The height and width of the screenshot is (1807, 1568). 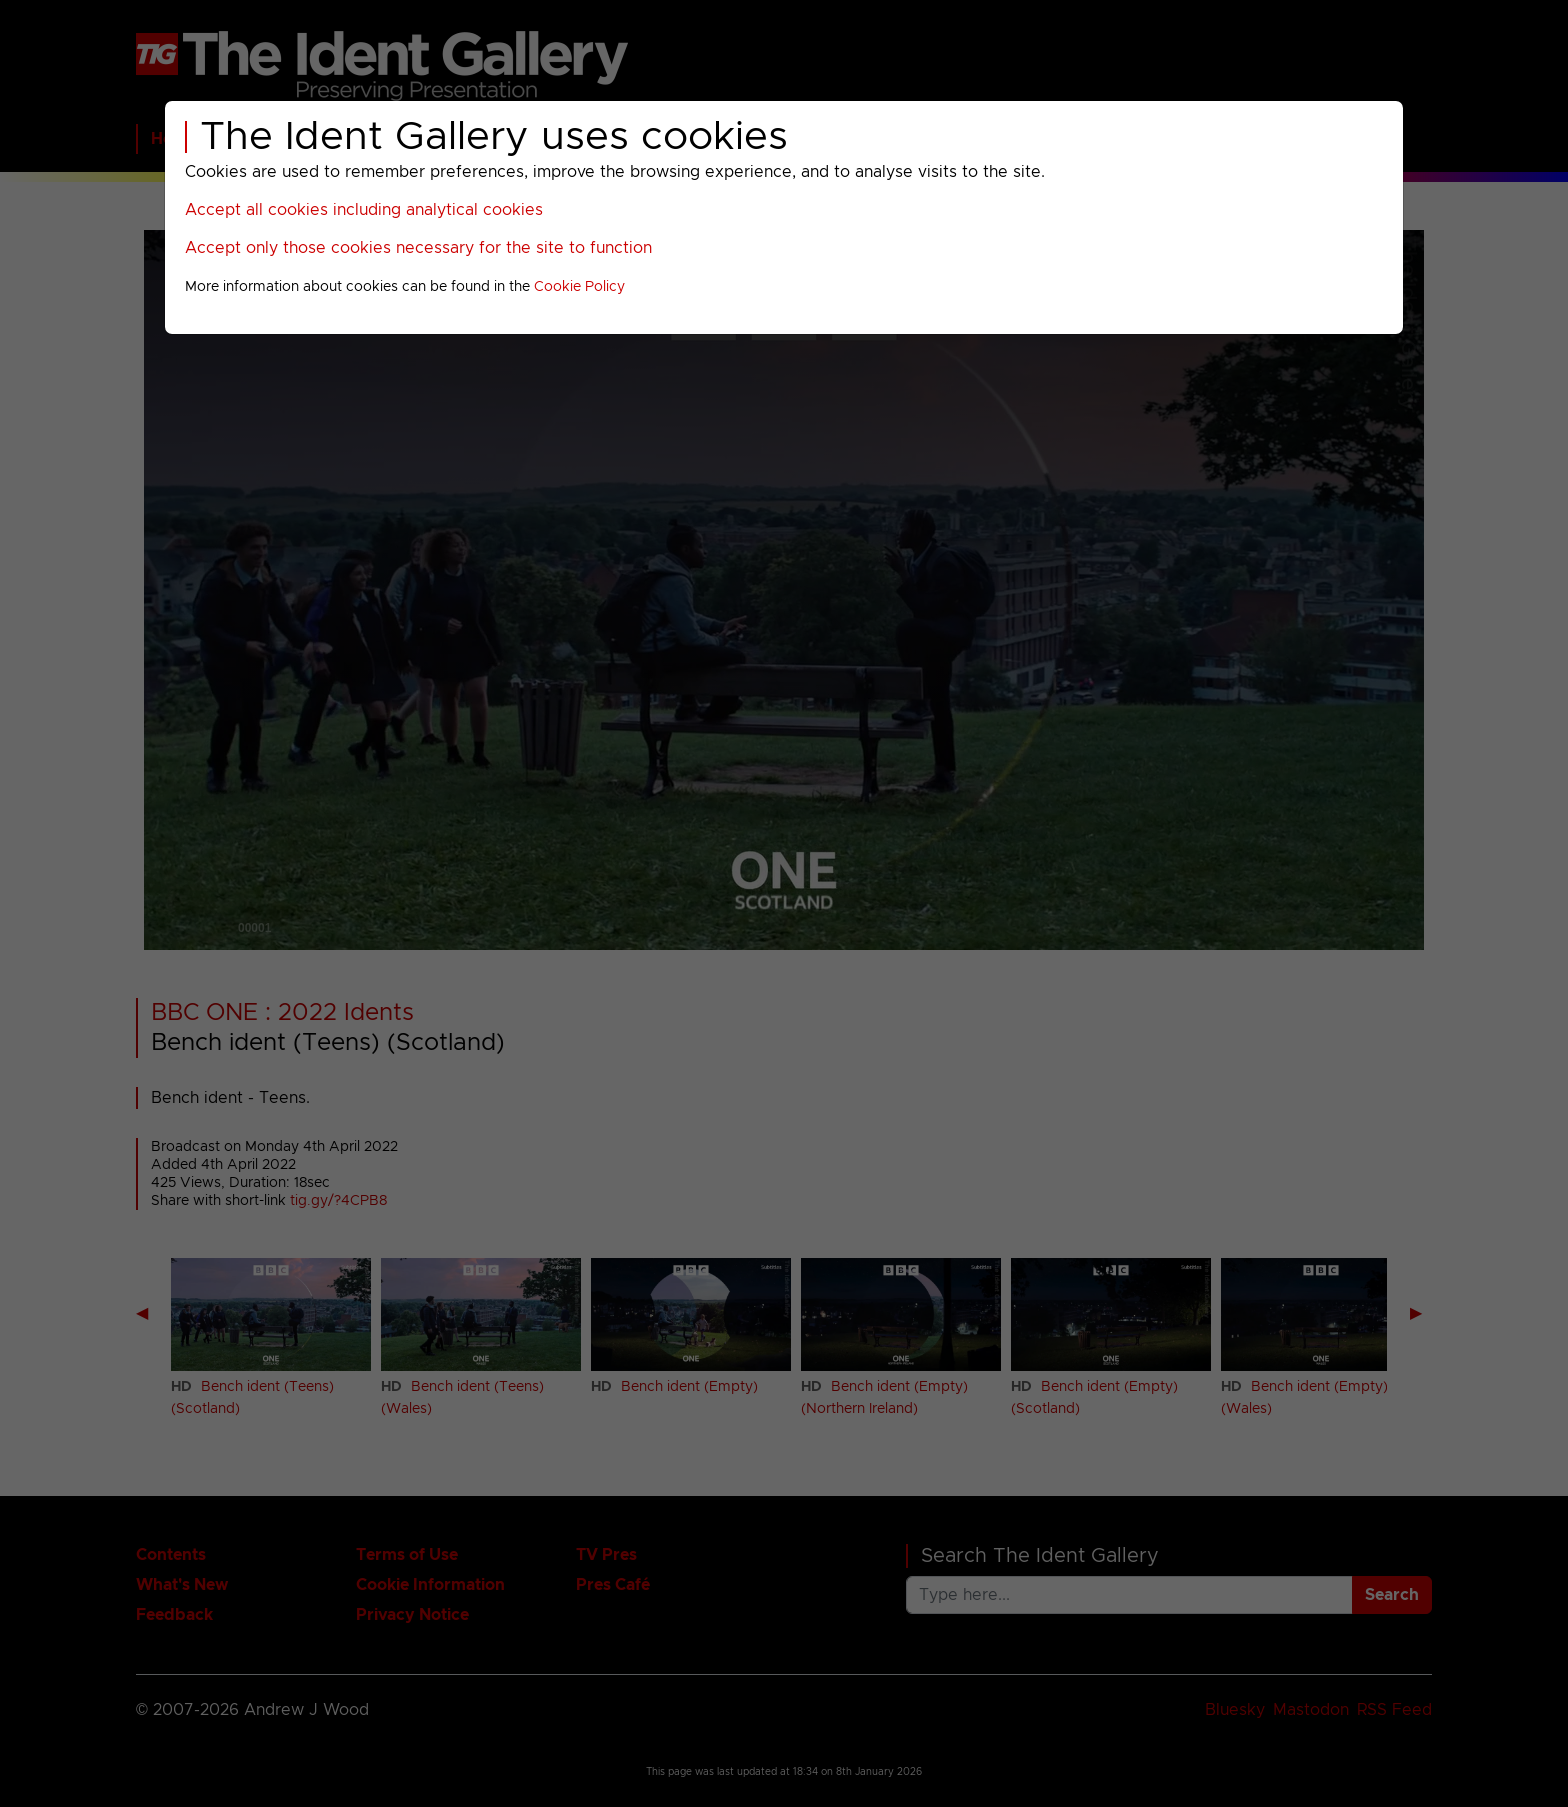 I want to click on Accept all cookies including analytical cookies, so click(x=364, y=210).